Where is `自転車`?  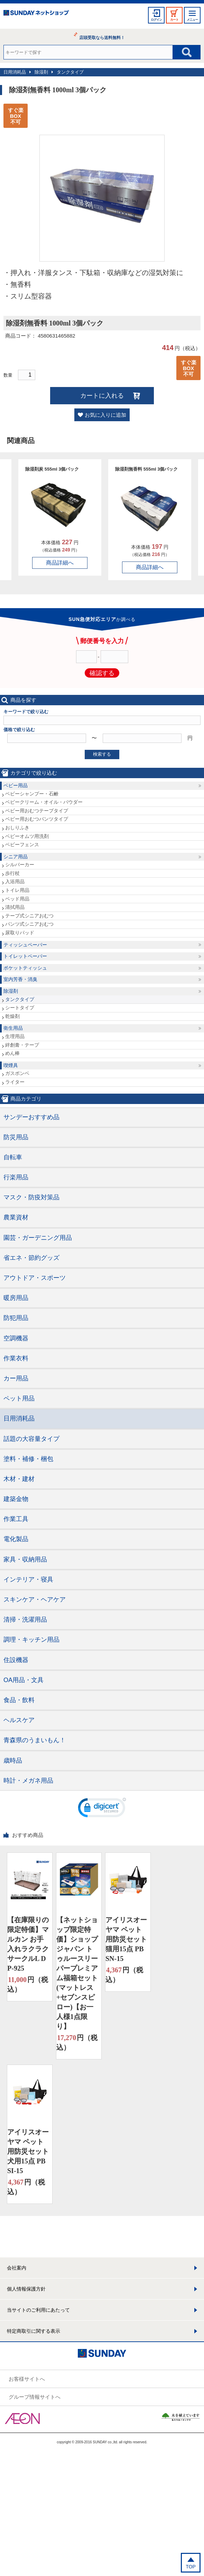 自転車 is located at coordinates (12, 1157).